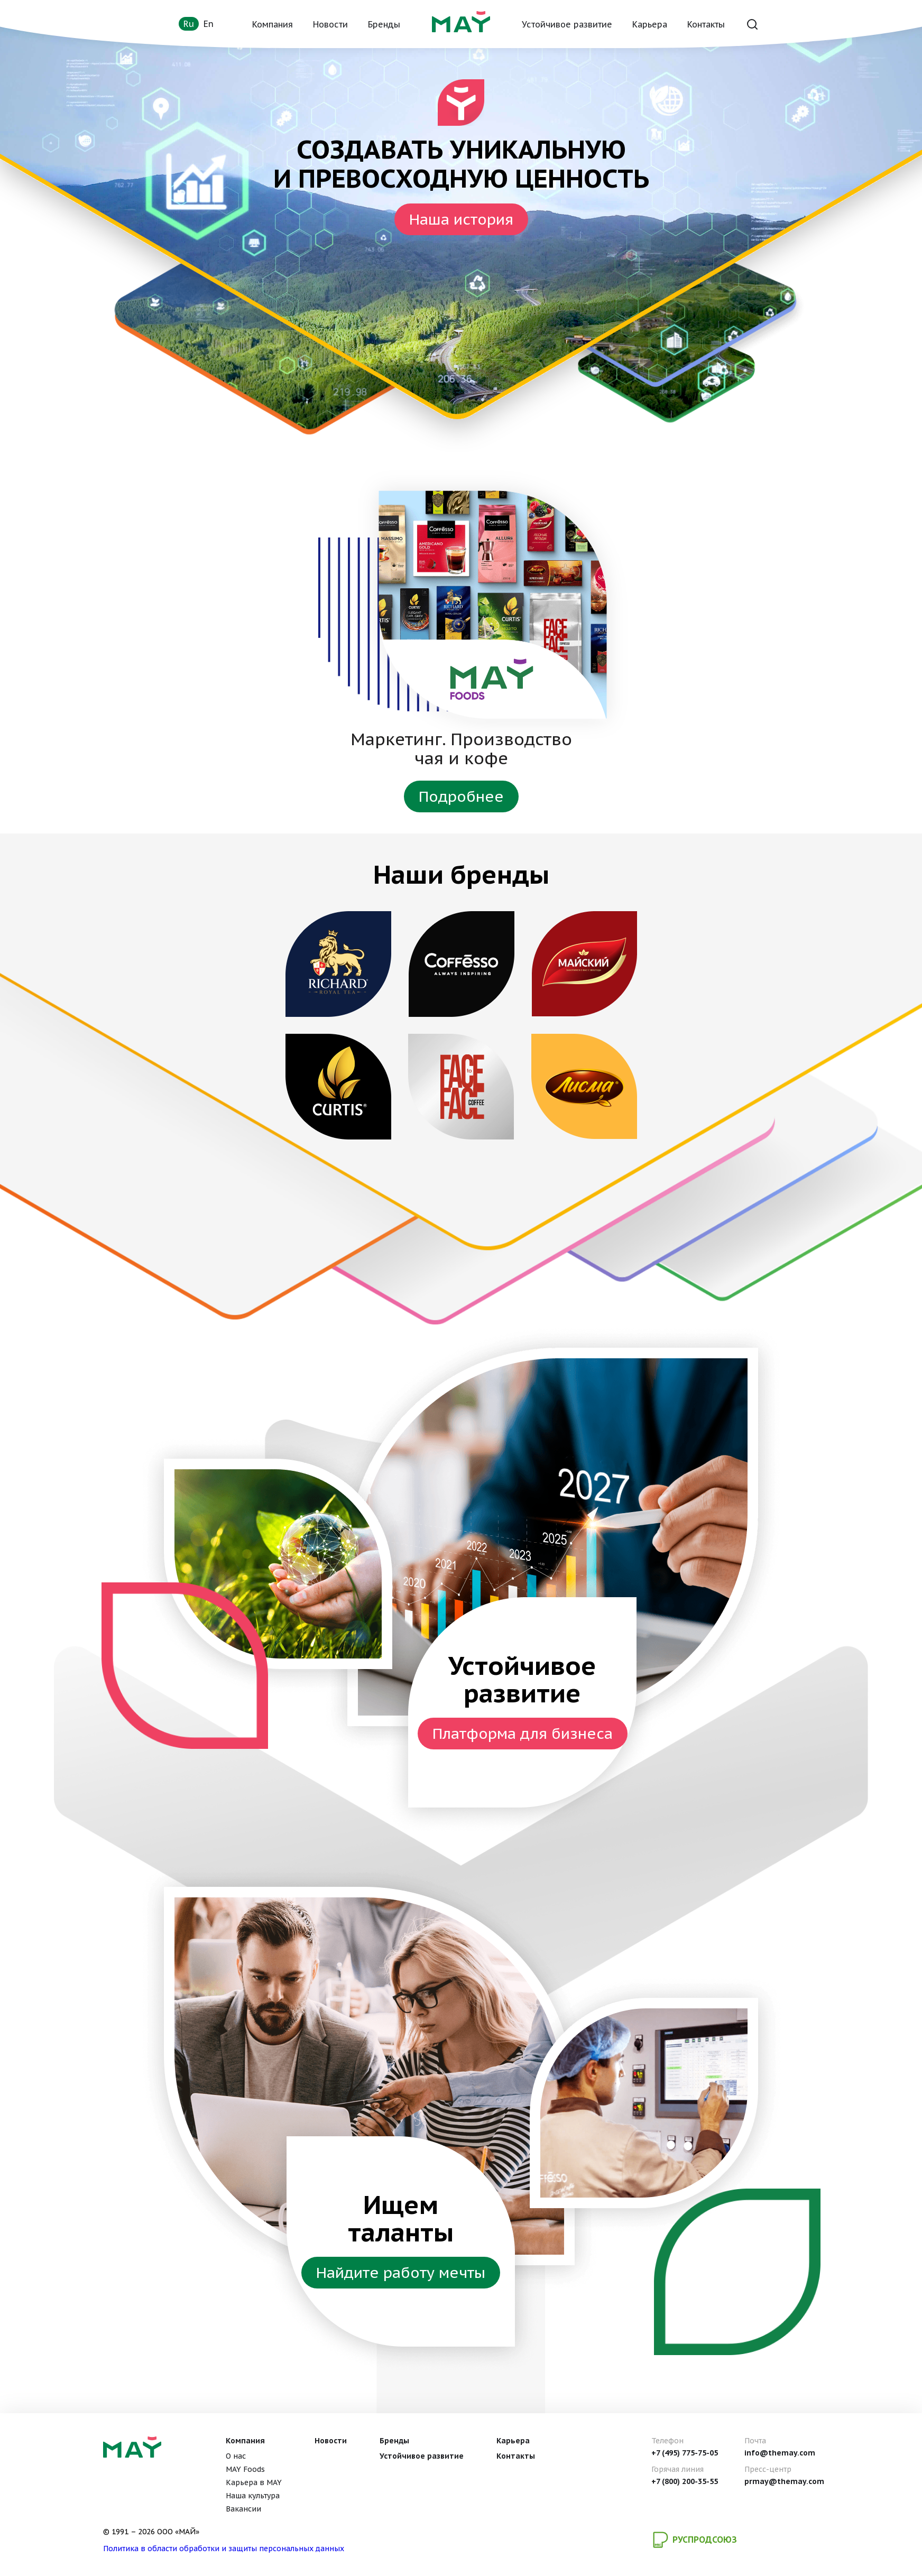 The image size is (922, 2576). I want to click on +7 (495) 775-75-05, so click(684, 2453).